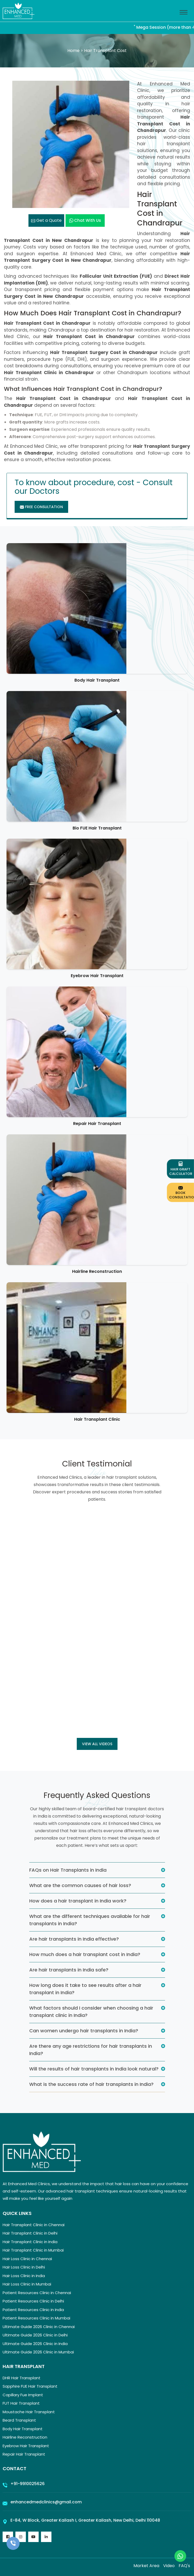 The height and width of the screenshot is (2576, 194). Describe the element at coordinates (21, 2403) in the screenshot. I see `FUT Hair Transplant` at that location.